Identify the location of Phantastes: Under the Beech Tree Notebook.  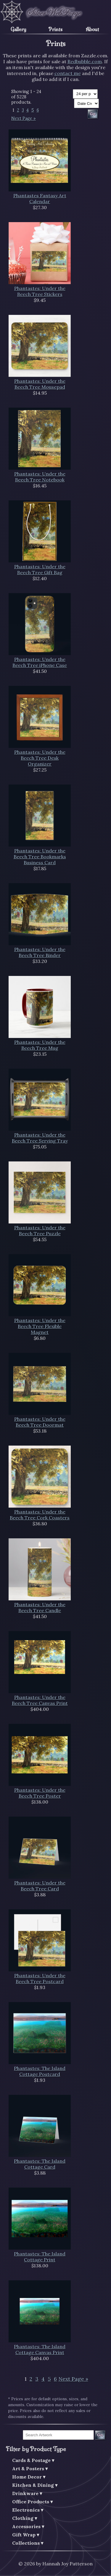
(39, 477).